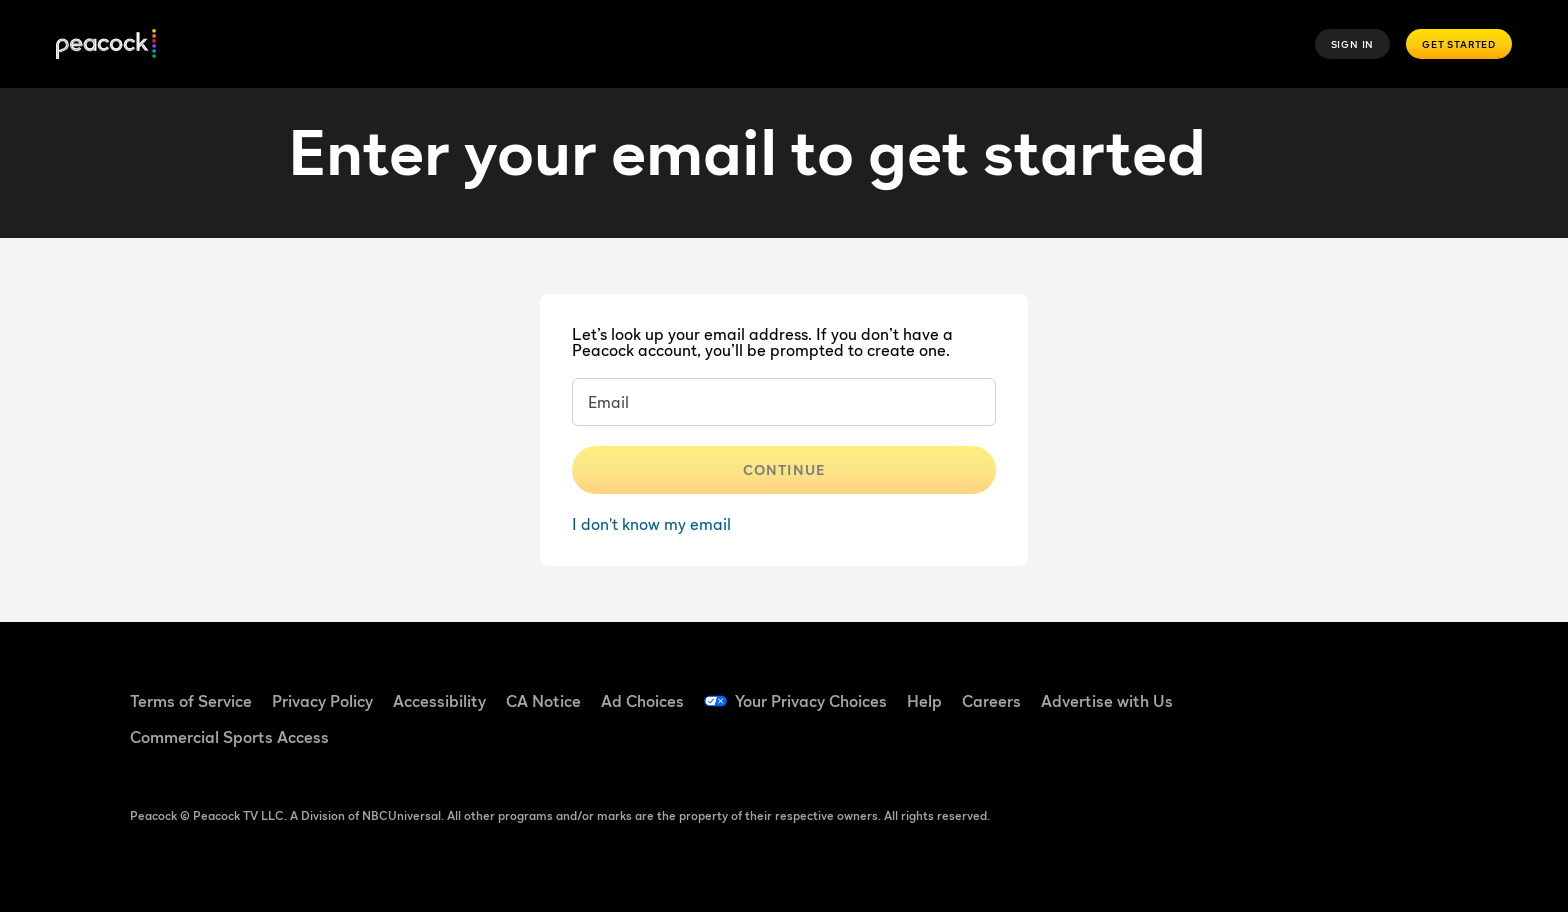  What do you see at coordinates (1353, 44) in the screenshot?
I see `Sign In` at bounding box center [1353, 44].